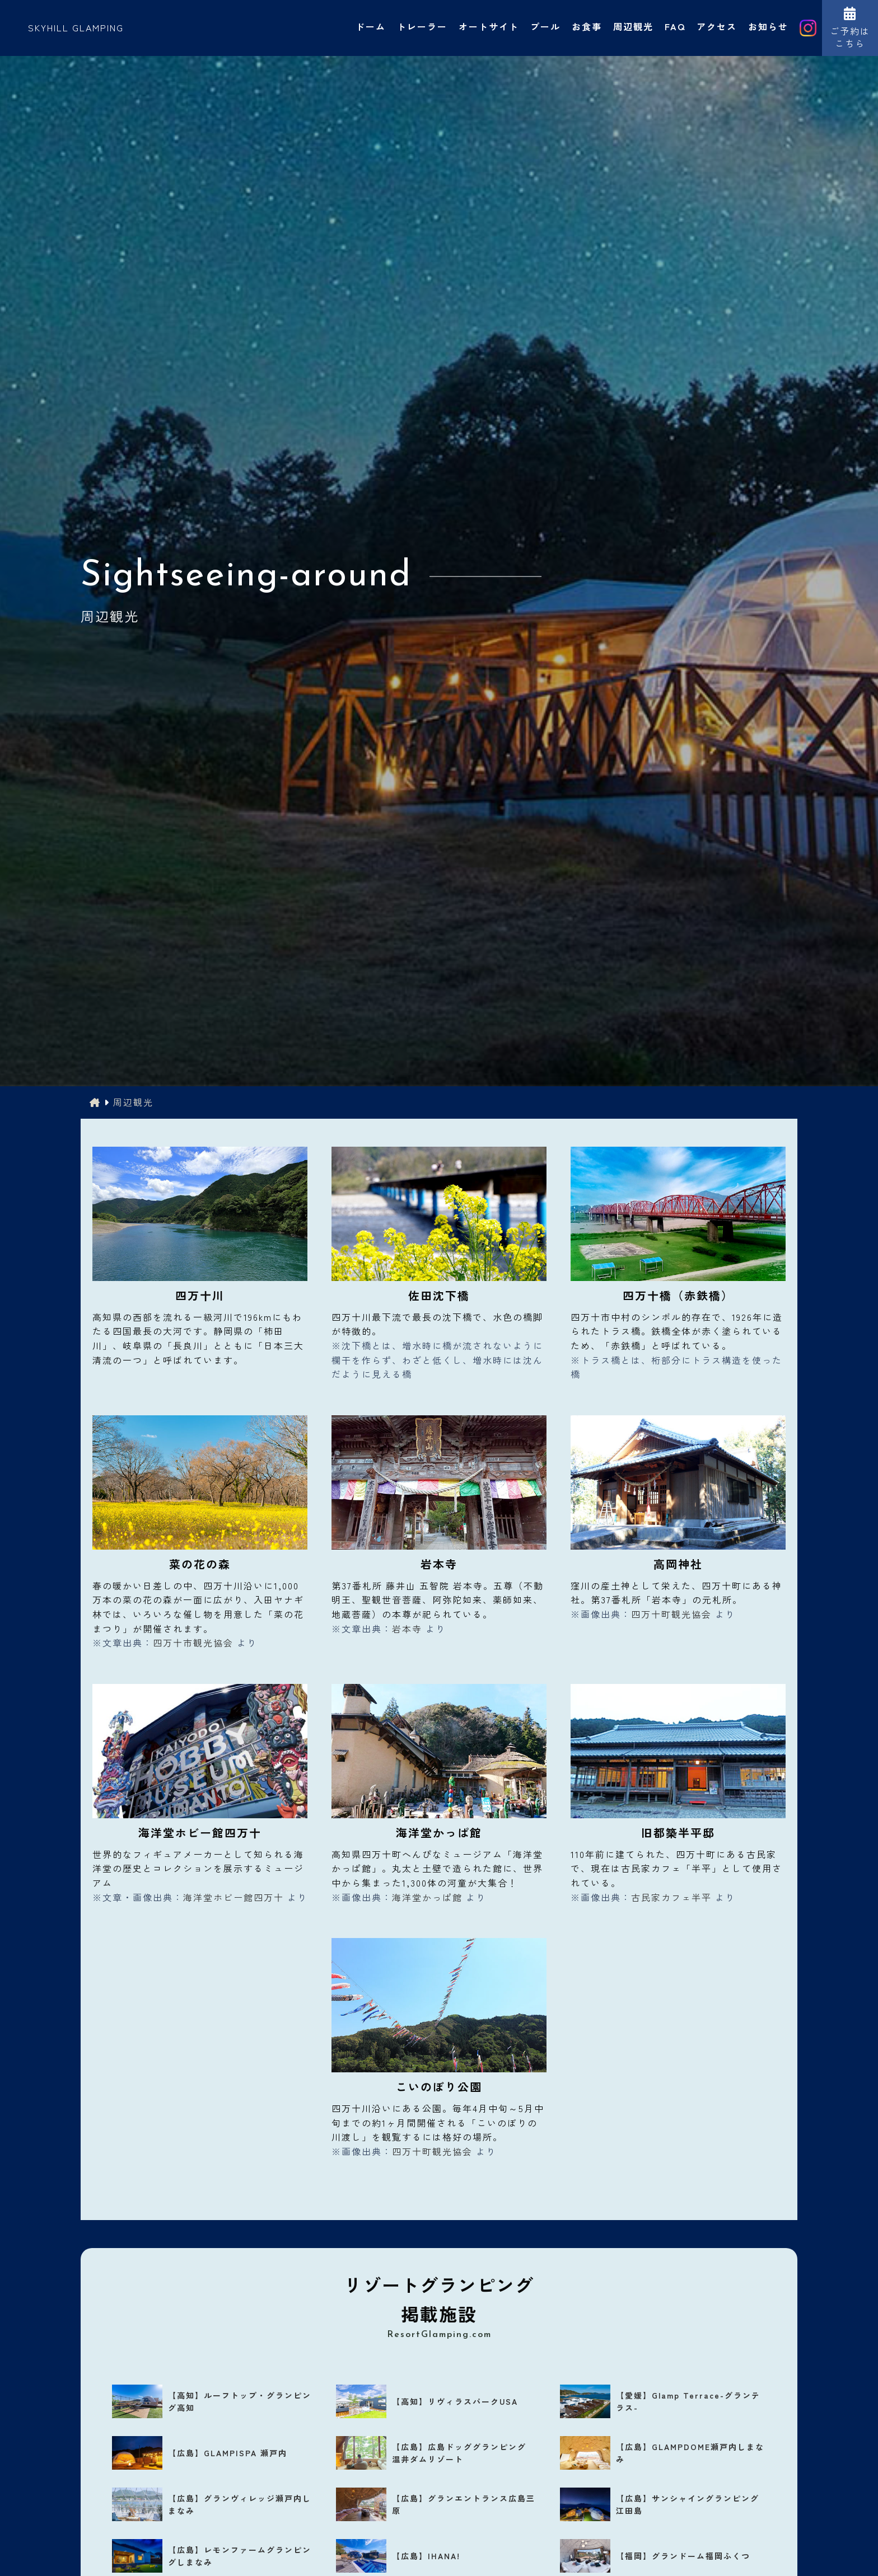 Image resolution: width=878 pixels, height=2576 pixels. I want to click on トレーラー, so click(422, 26).